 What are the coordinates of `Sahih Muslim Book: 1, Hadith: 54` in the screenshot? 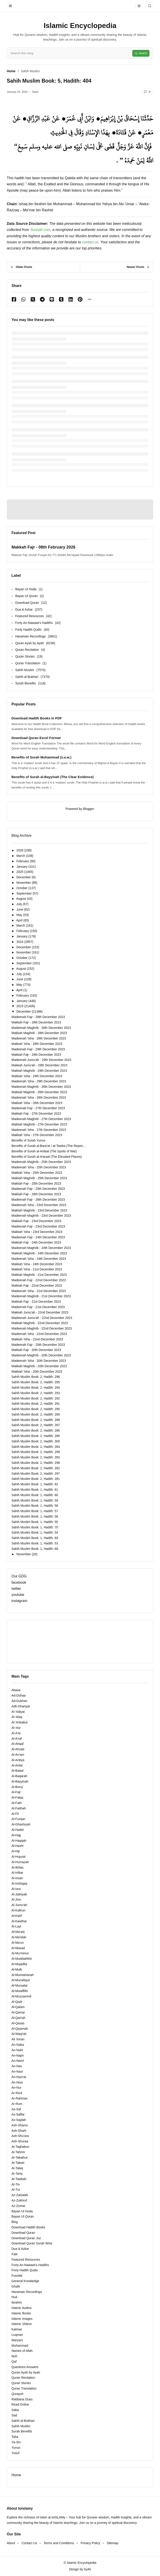 It's located at (34, 1532).